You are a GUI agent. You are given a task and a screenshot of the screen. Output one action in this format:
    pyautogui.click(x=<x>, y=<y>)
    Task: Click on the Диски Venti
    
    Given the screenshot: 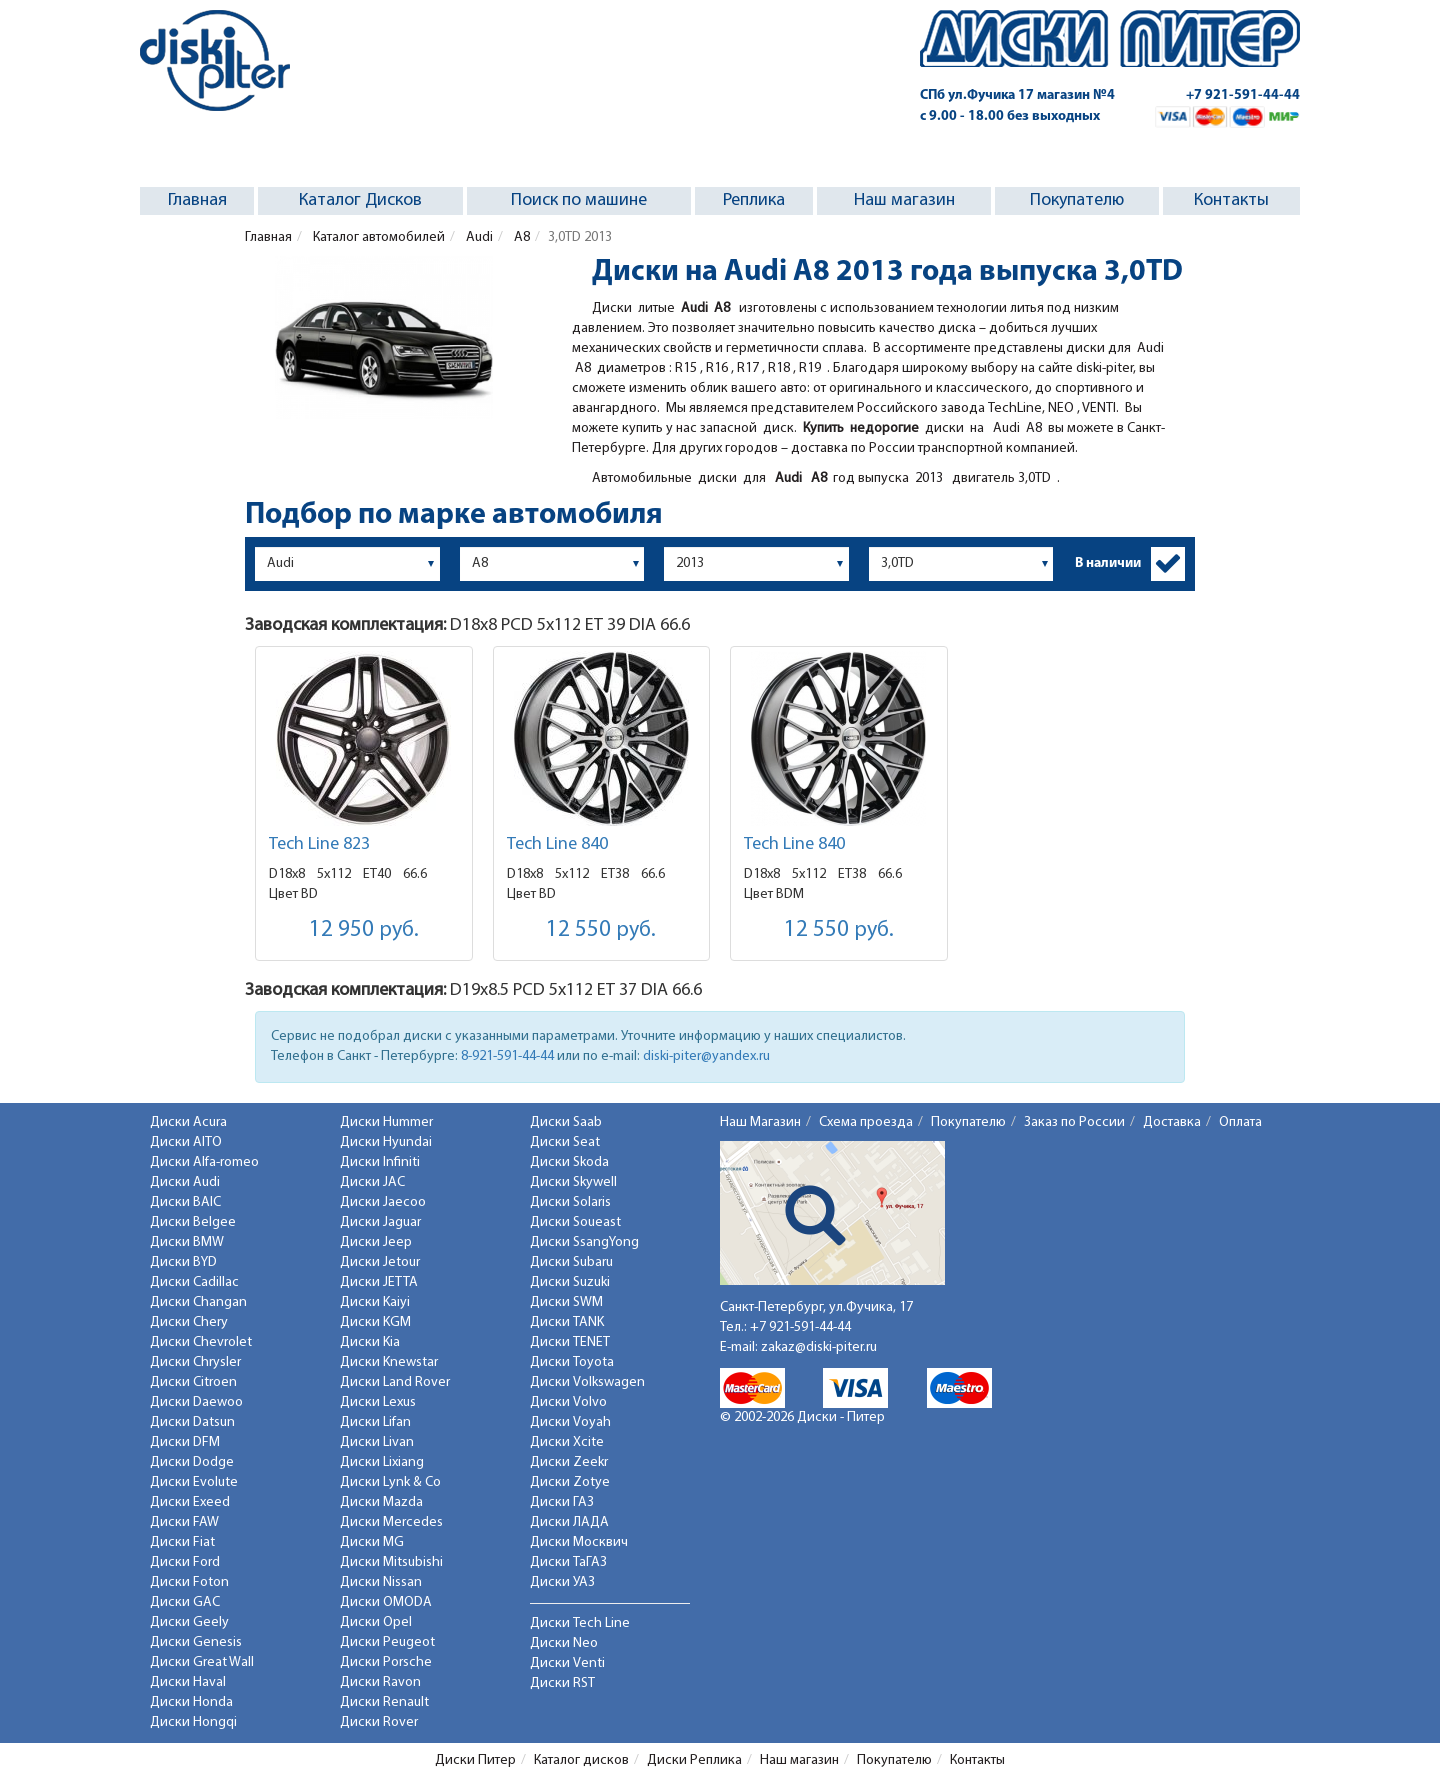 What is the action you would take?
    pyautogui.click(x=567, y=1663)
    